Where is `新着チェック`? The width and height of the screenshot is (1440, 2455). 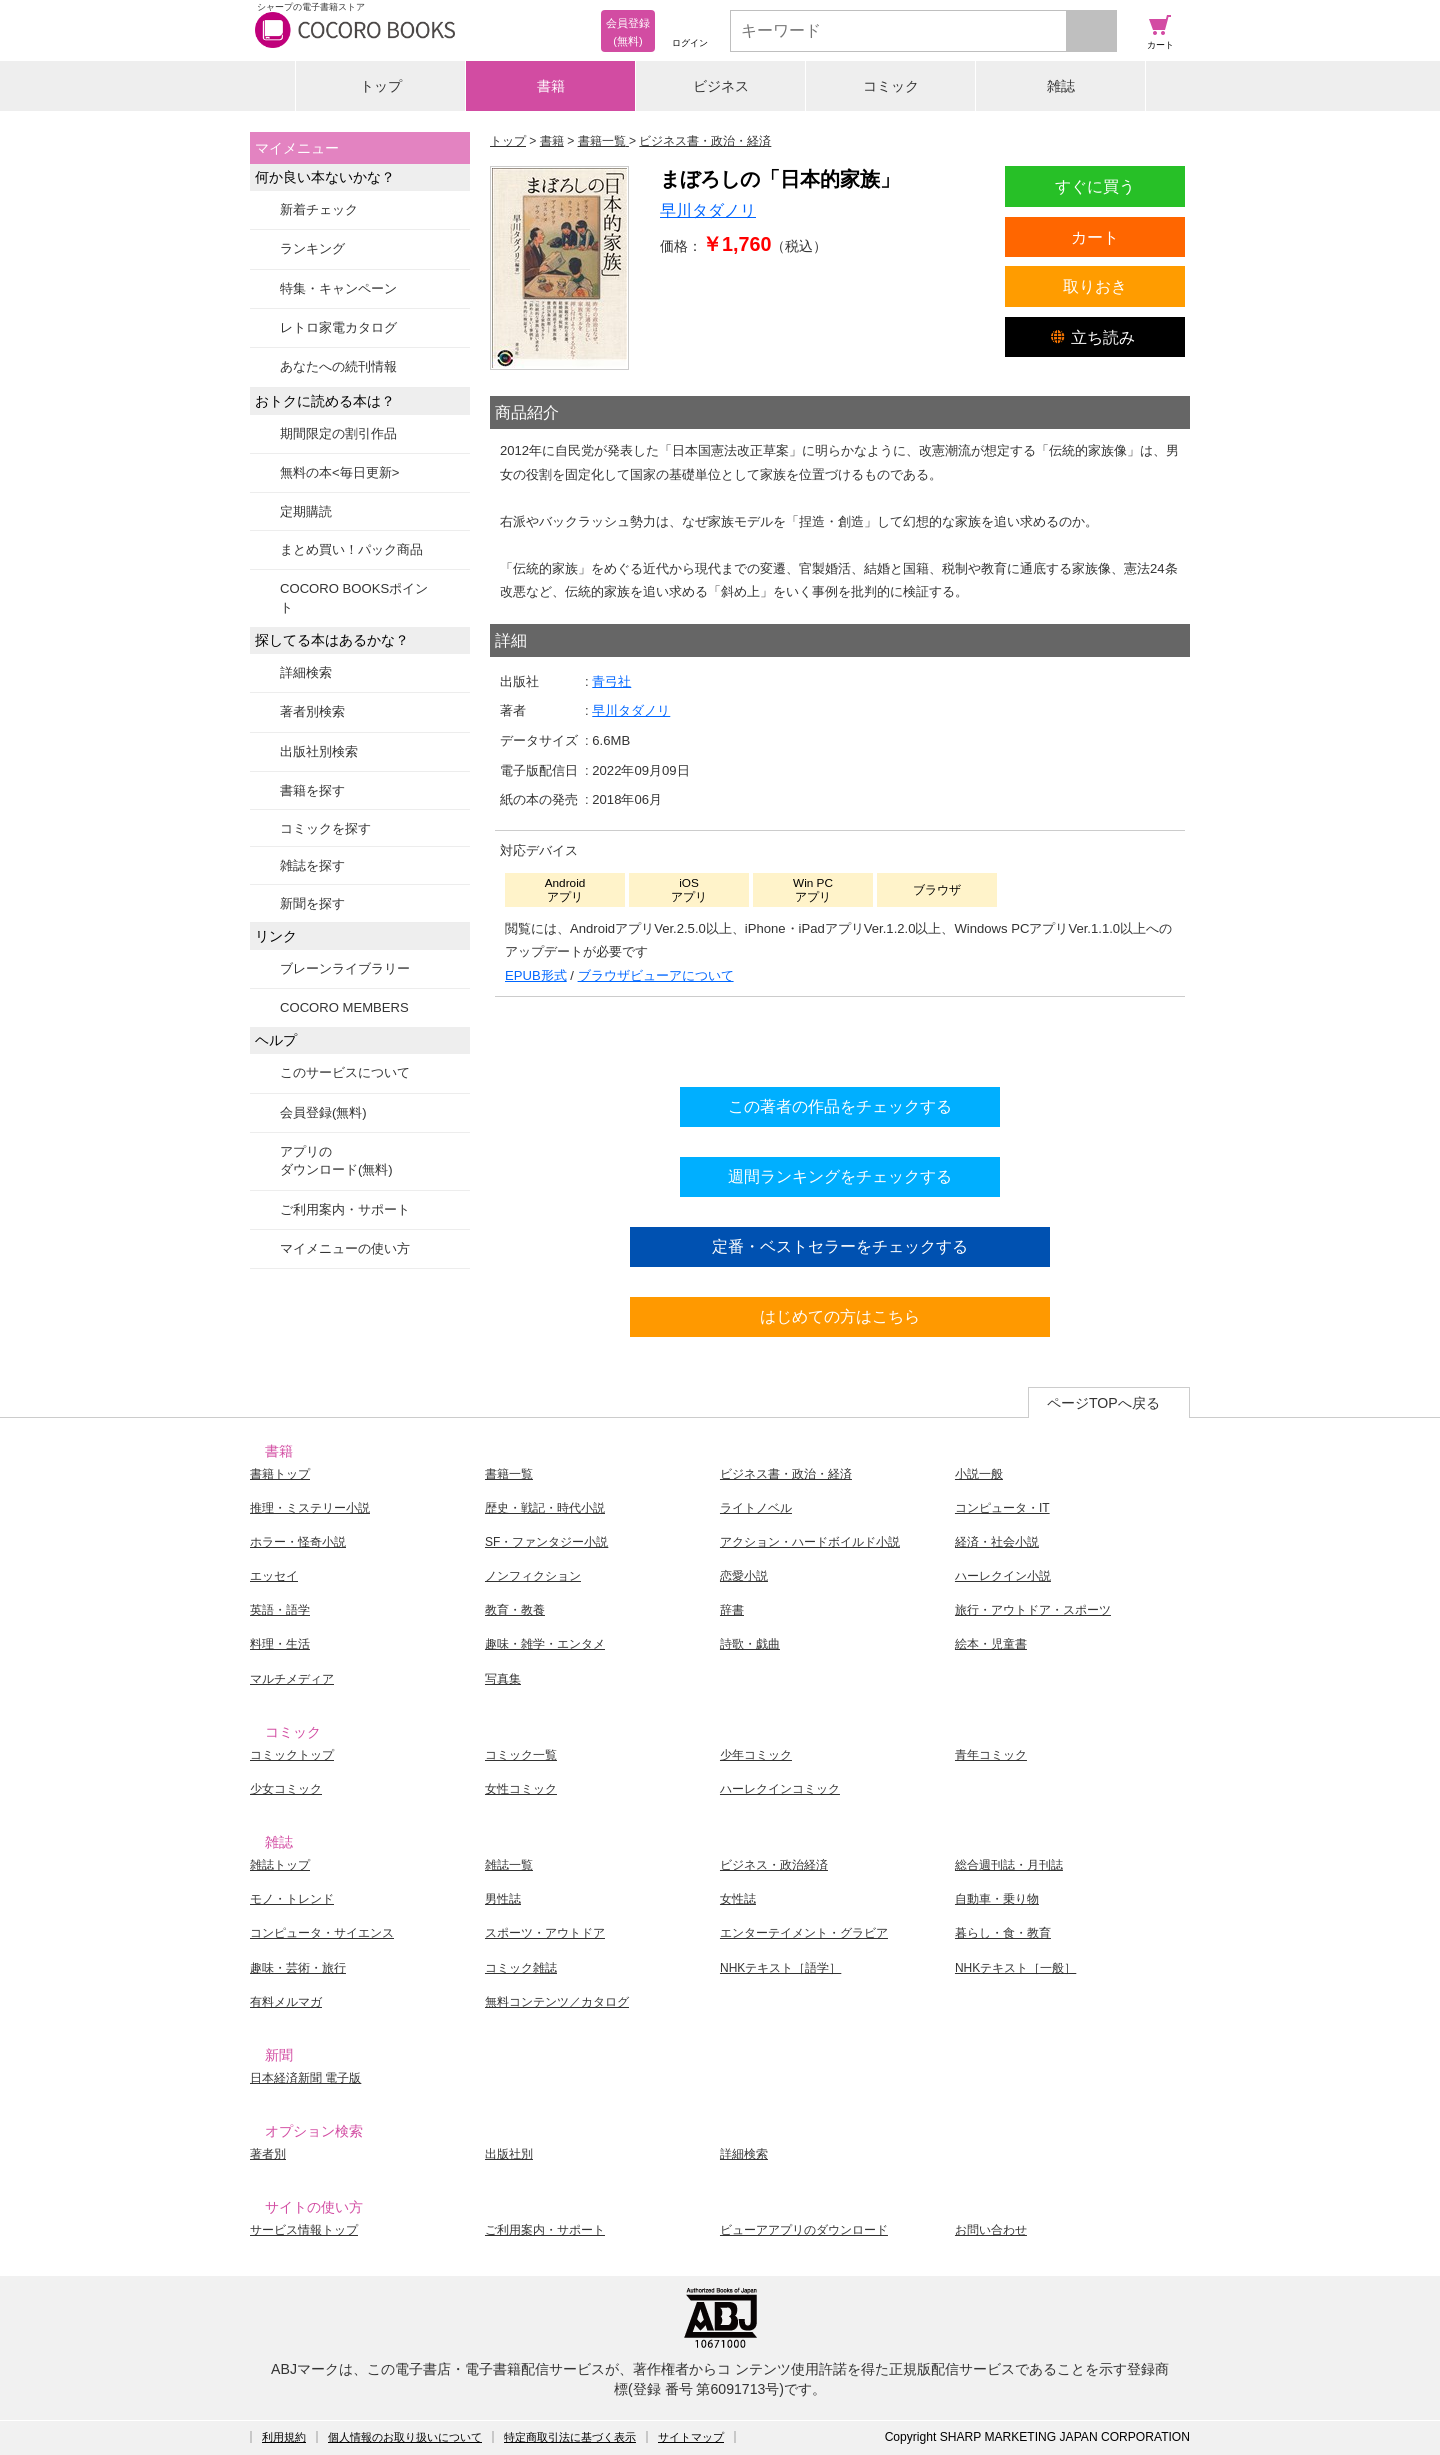 新着チェック is located at coordinates (319, 209).